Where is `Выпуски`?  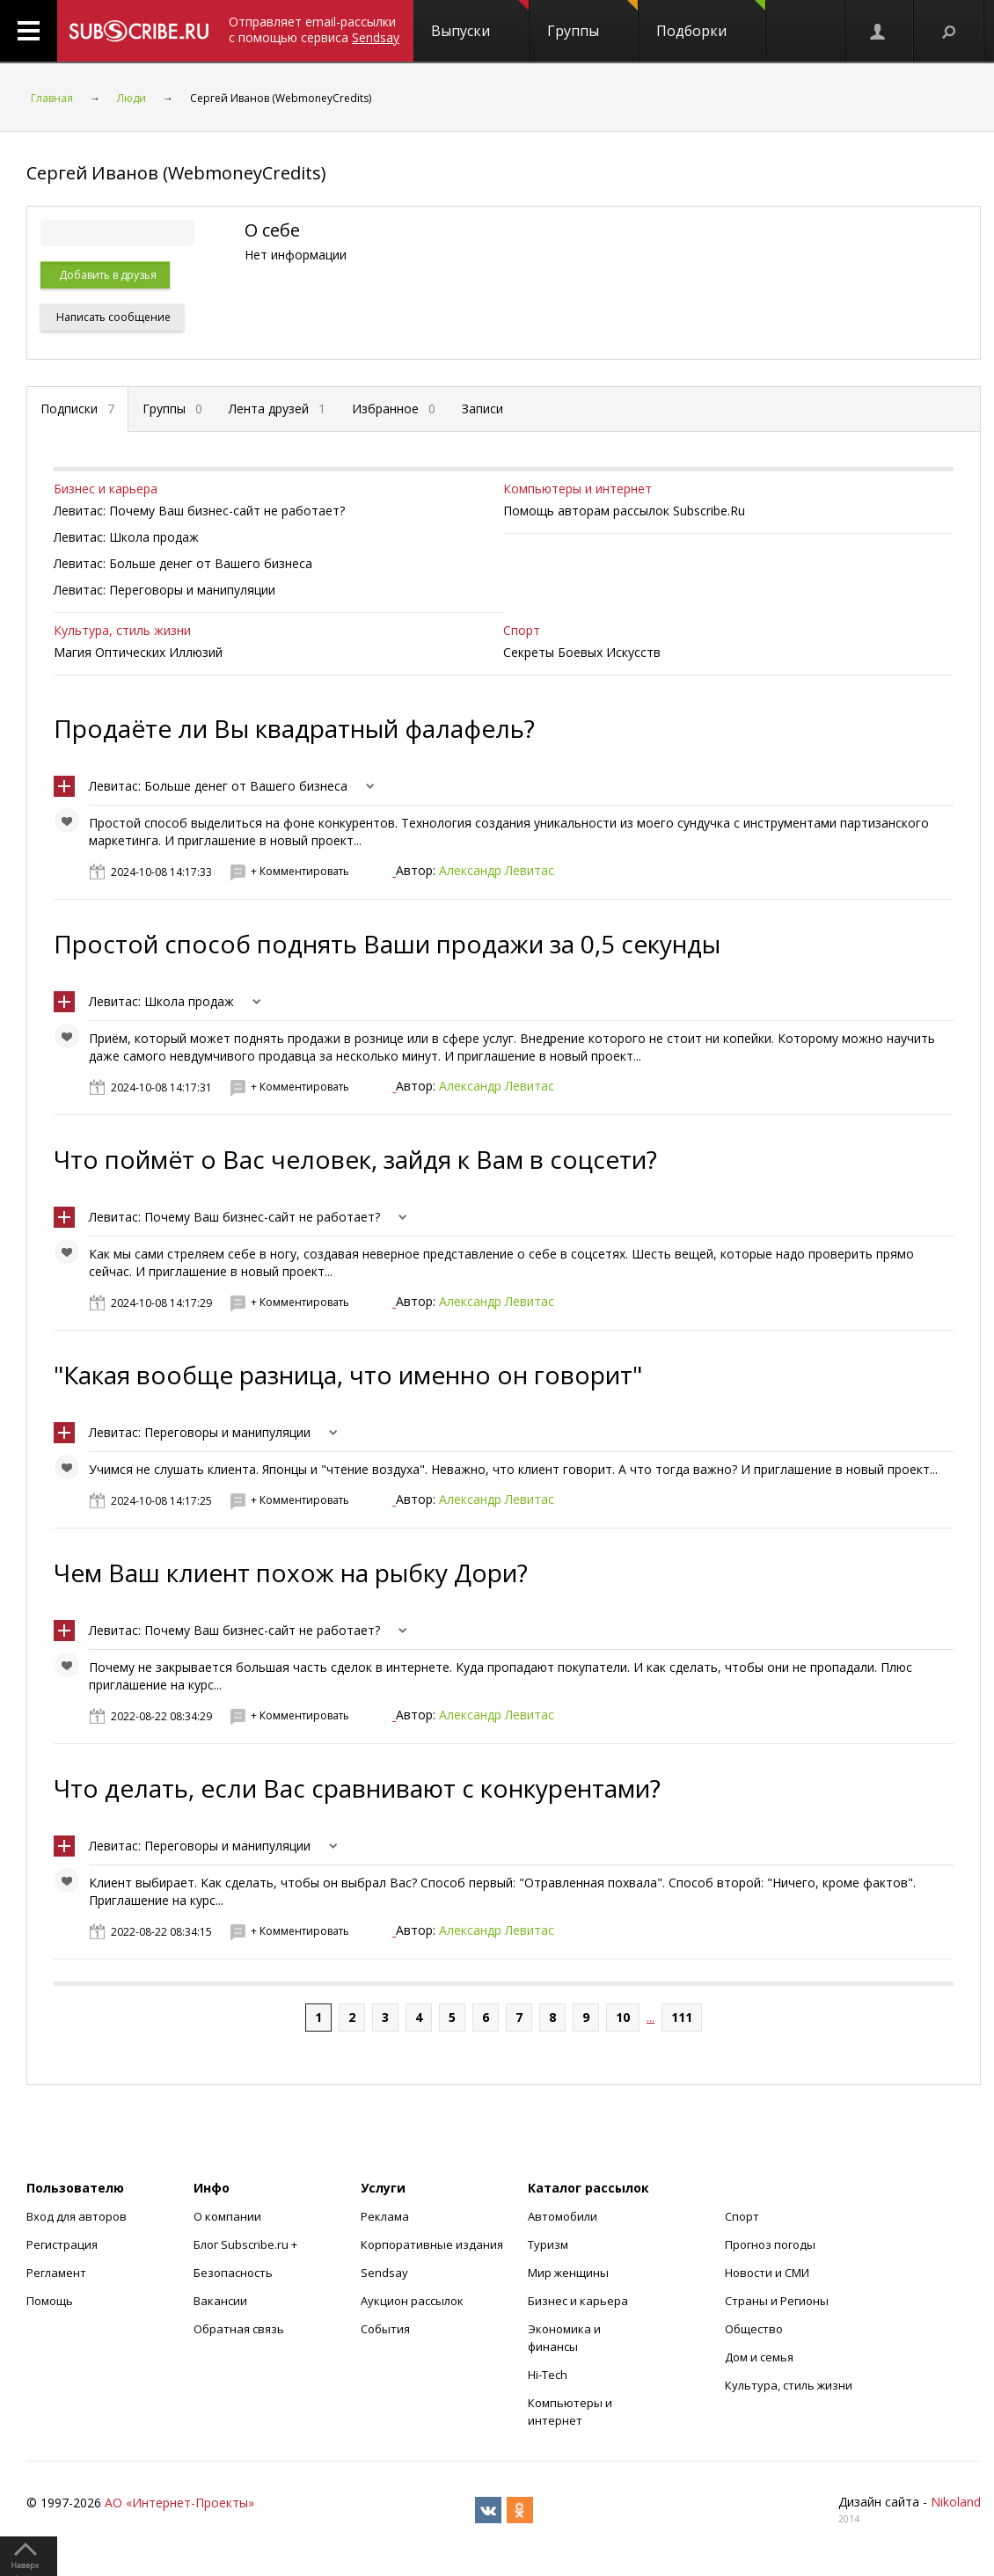
Выпуски is located at coordinates (480, 20).